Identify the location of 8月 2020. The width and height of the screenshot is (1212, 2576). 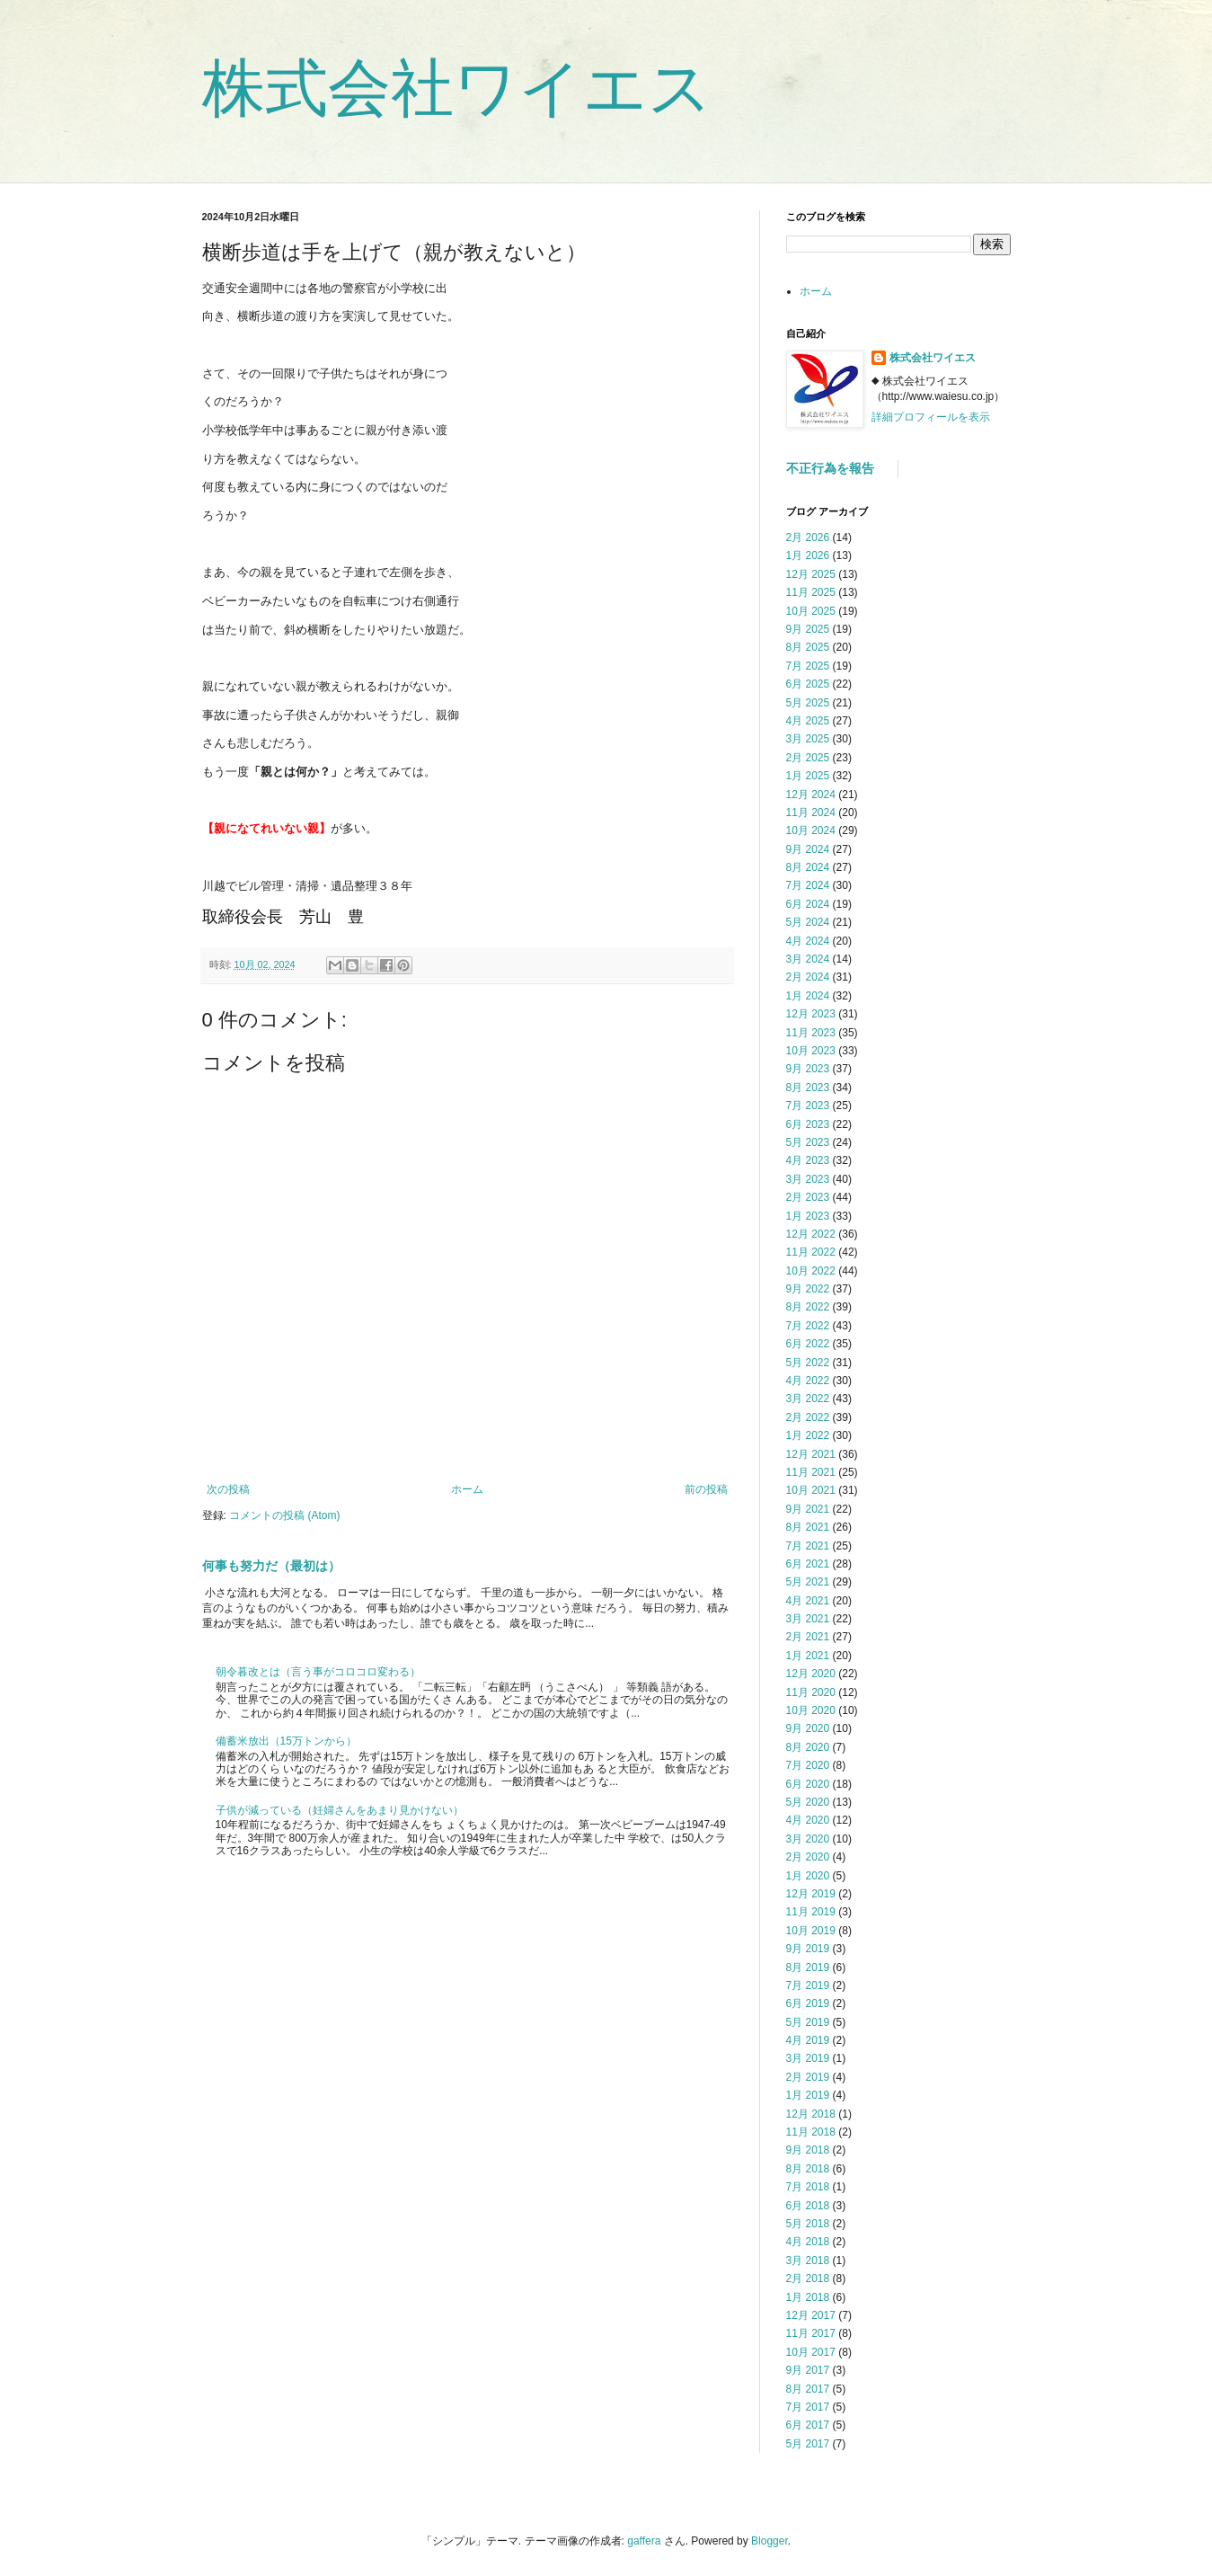
(808, 1747).